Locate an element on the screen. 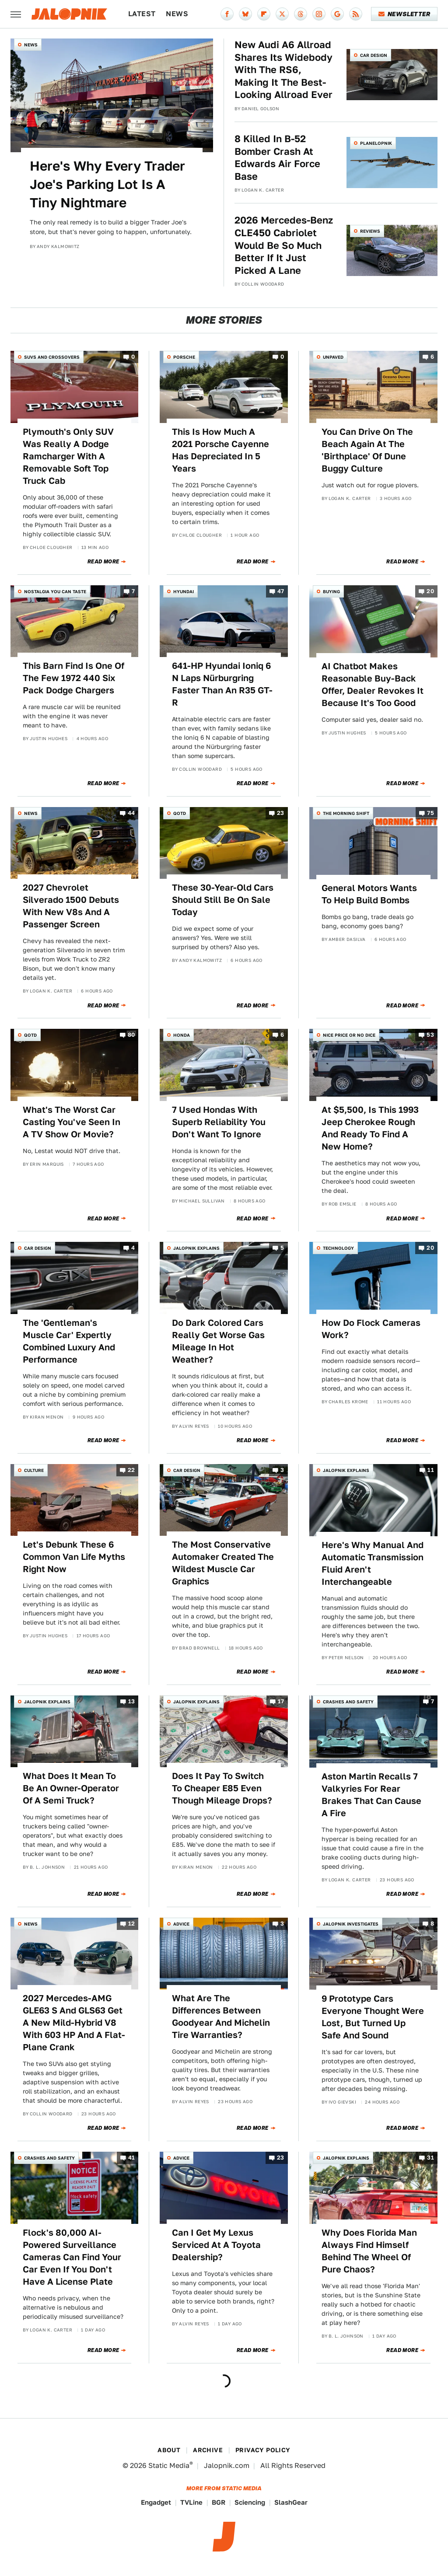 The image size is (448, 2576). 20 is located at coordinates (430, 591).